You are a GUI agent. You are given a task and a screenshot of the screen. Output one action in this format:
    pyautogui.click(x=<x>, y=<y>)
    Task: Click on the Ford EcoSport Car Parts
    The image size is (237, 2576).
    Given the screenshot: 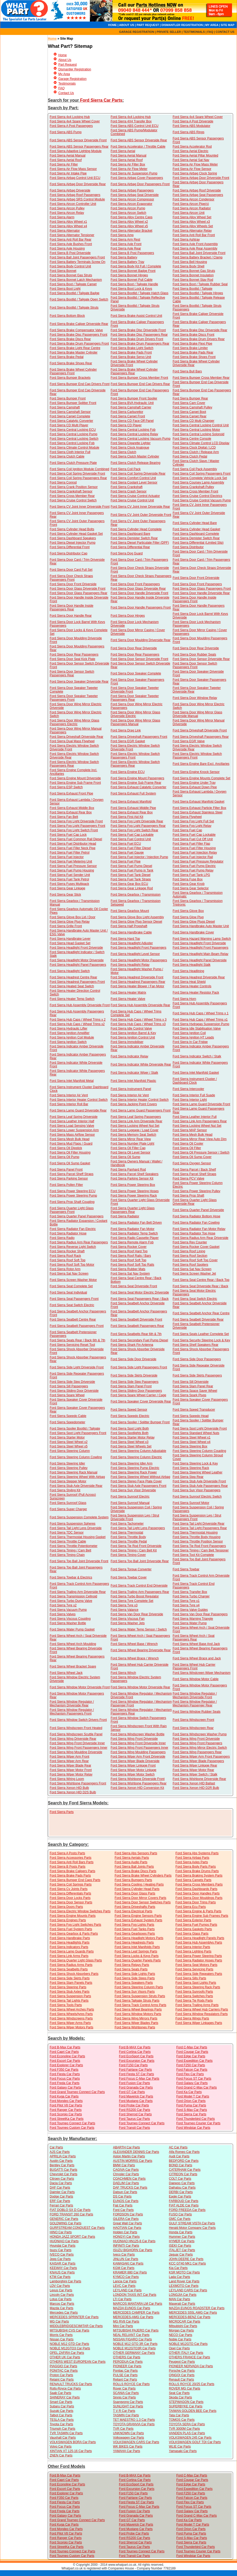 What is the action you would take?
    pyautogui.click(x=136, y=2056)
    